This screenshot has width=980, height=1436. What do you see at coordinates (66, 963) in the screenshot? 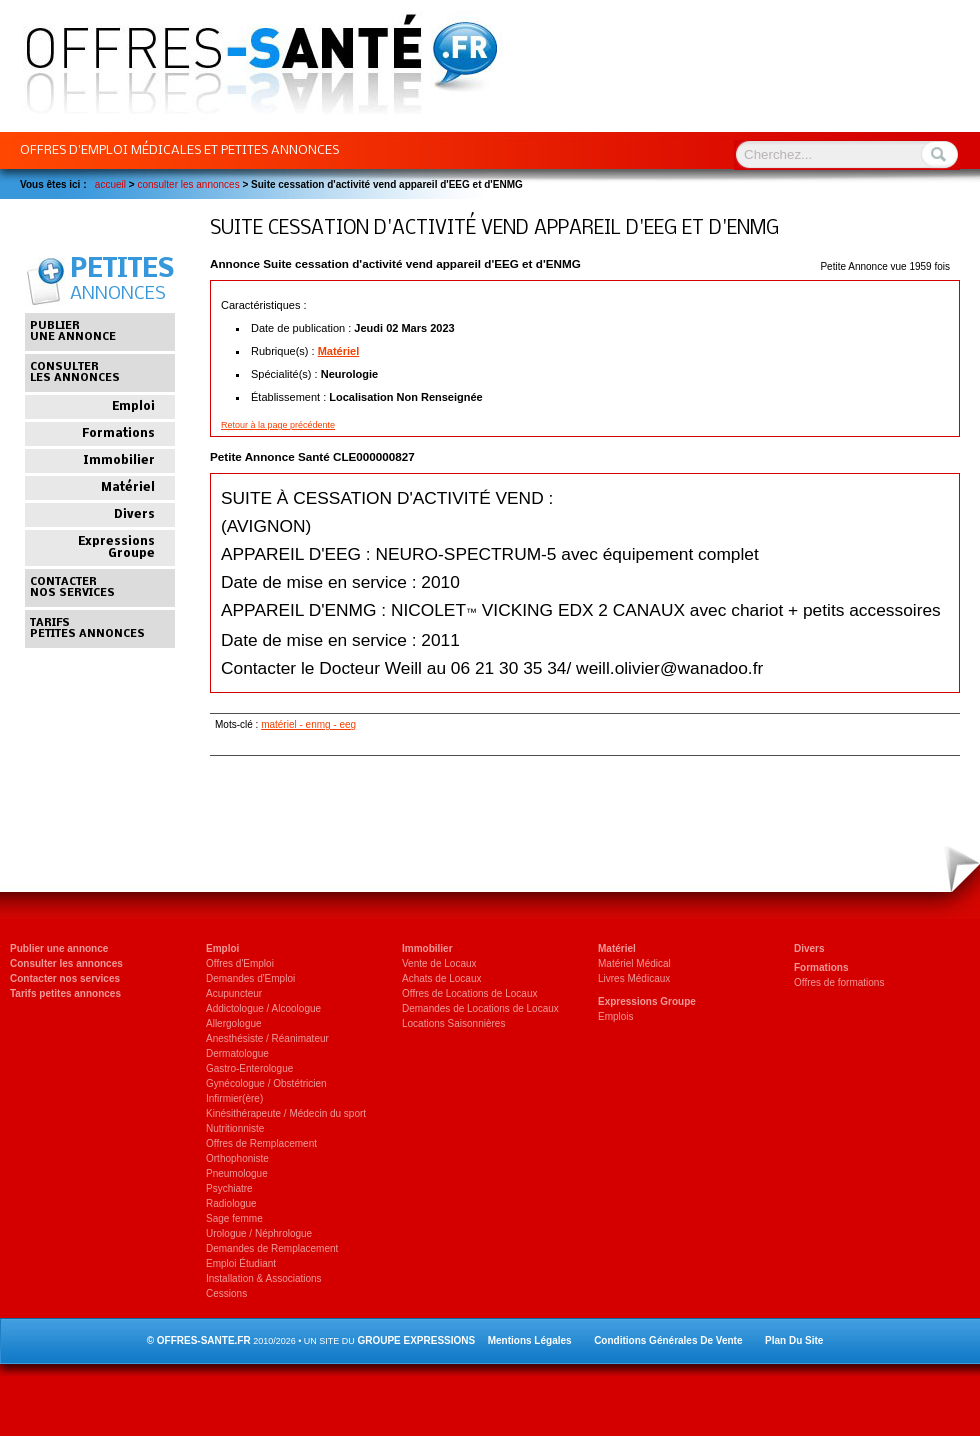
I see `Consulter les annonces` at bounding box center [66, 963].